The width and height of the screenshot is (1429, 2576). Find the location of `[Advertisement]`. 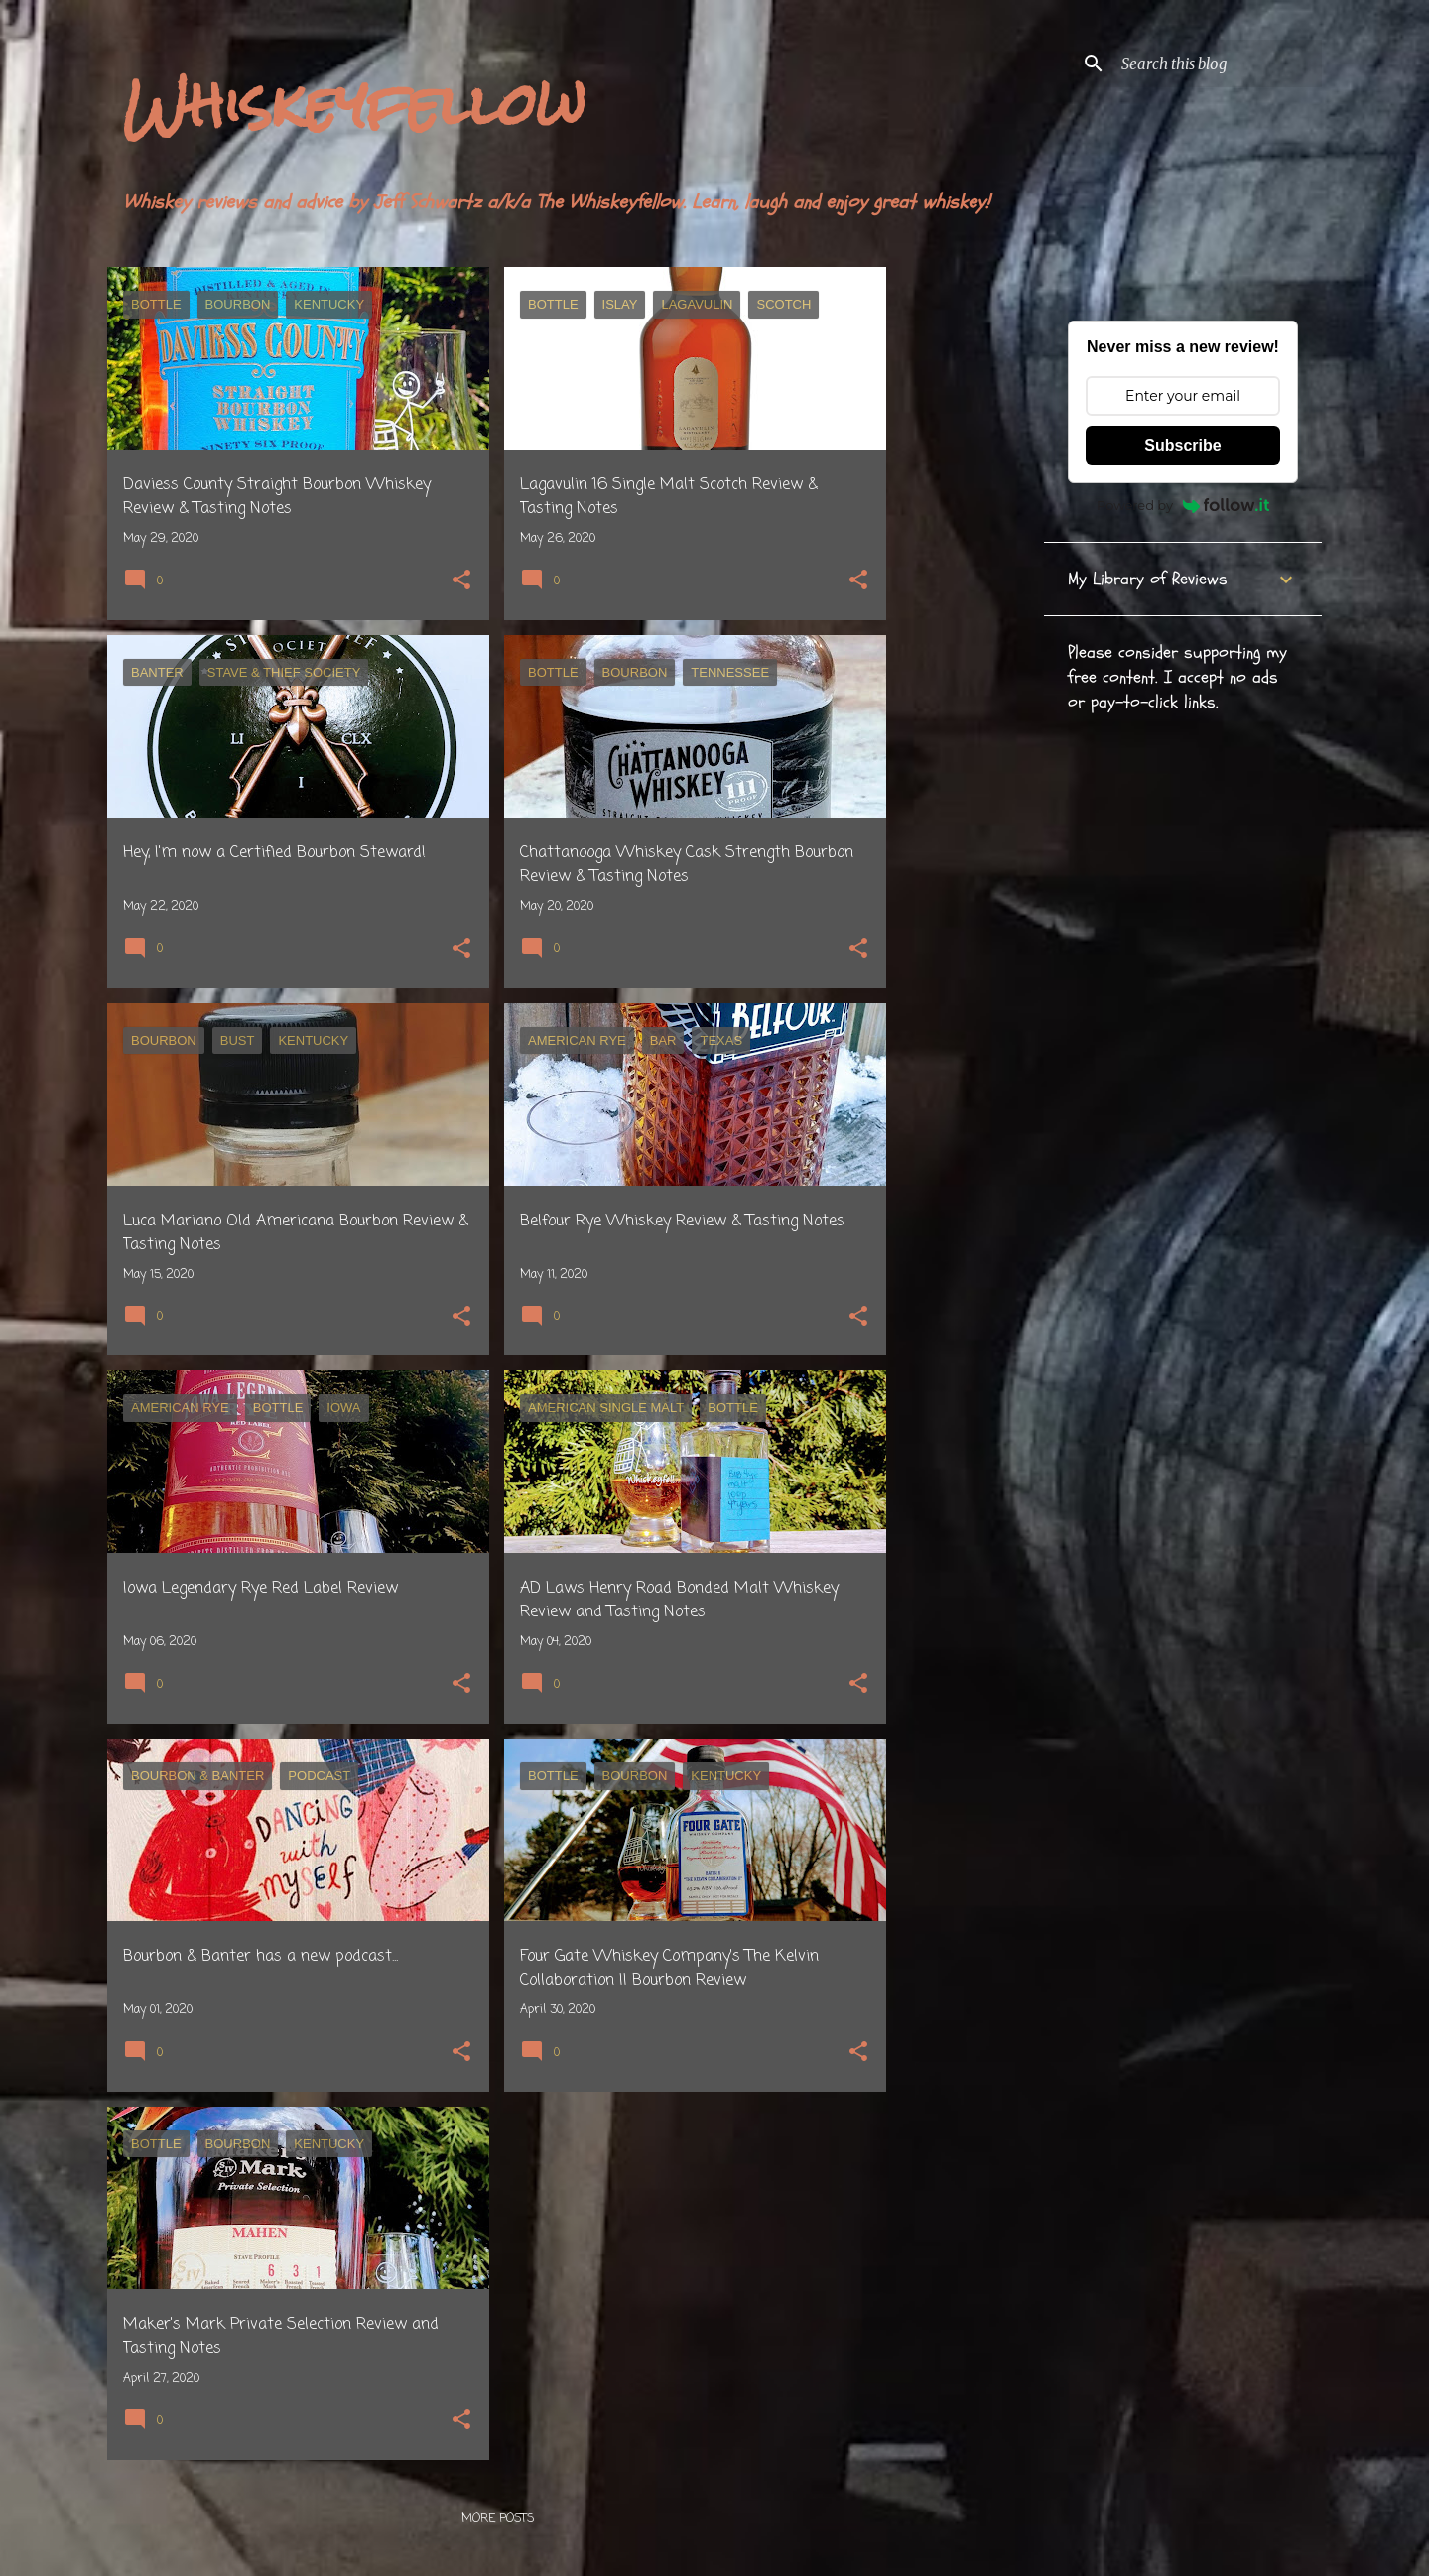

[Advertisement] is located at coordinates (965, 564).